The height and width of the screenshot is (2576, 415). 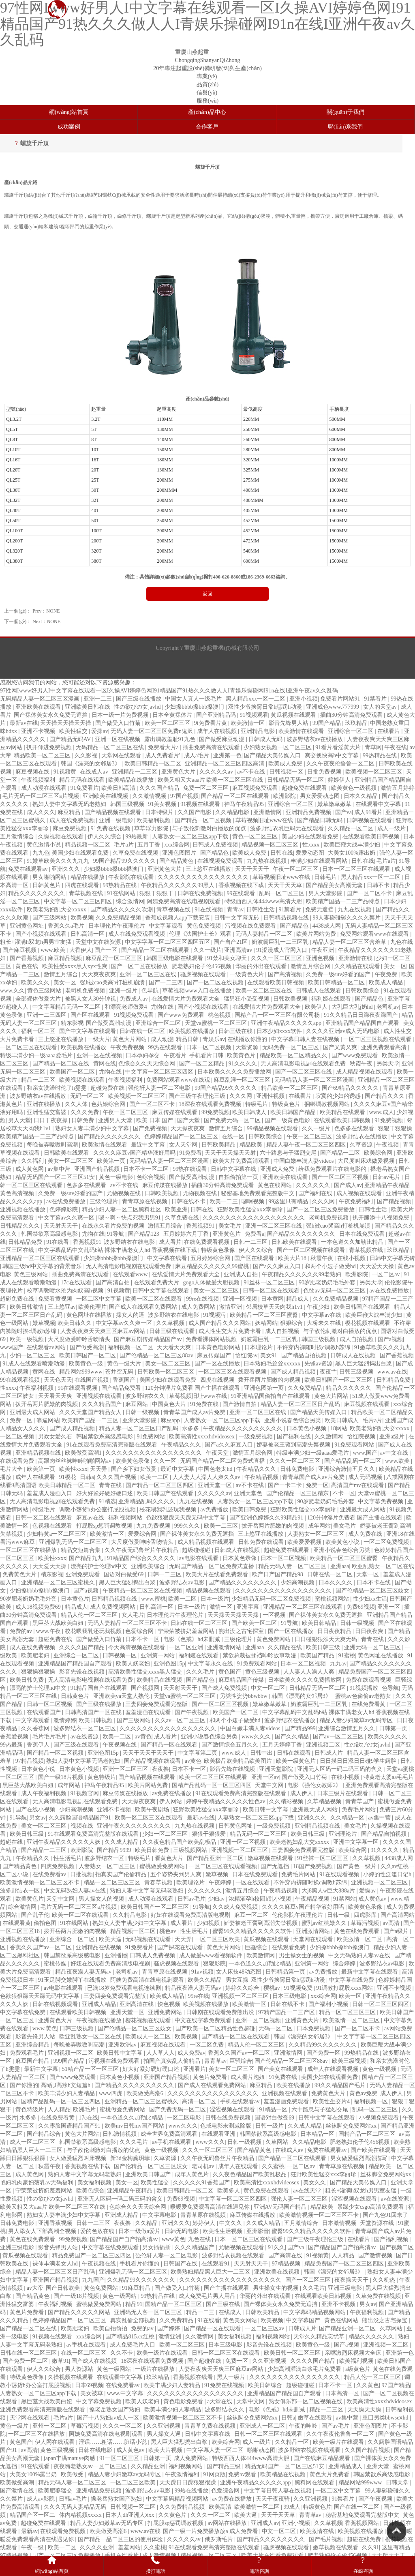 I want to click on 青青在线, so click(x=111, y=1485).